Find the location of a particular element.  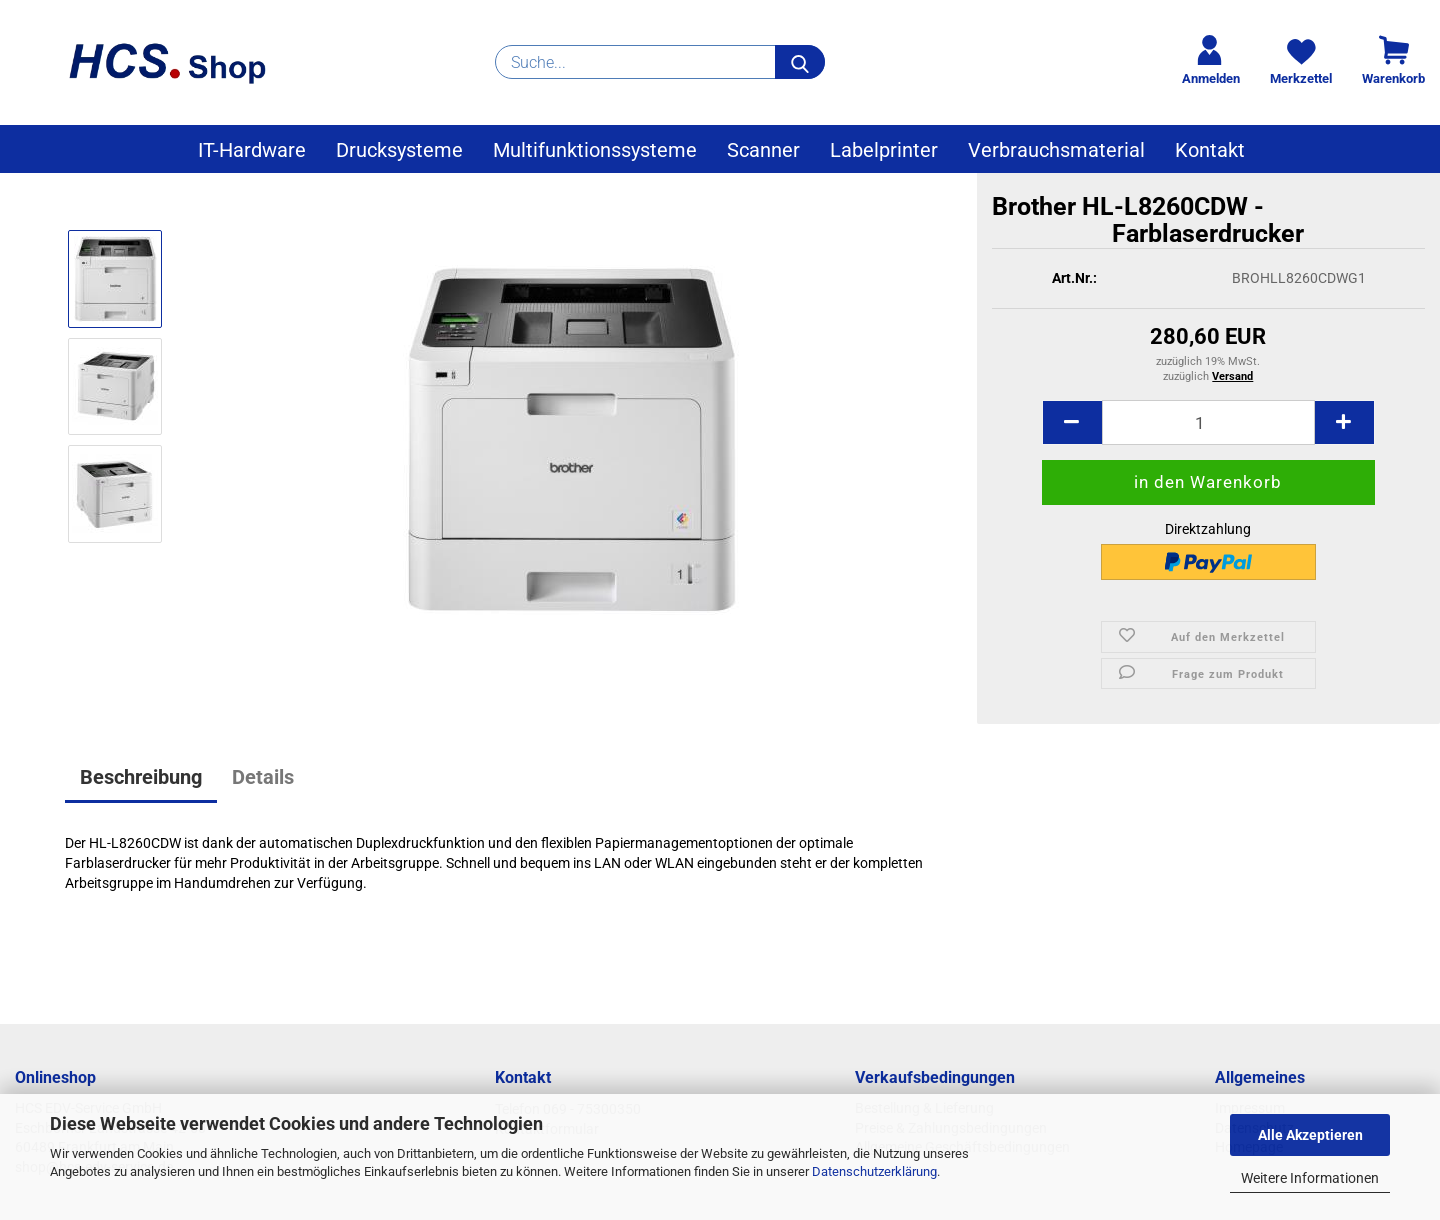

Verbrauchsmaterial is located at coordinates (1056, 150).